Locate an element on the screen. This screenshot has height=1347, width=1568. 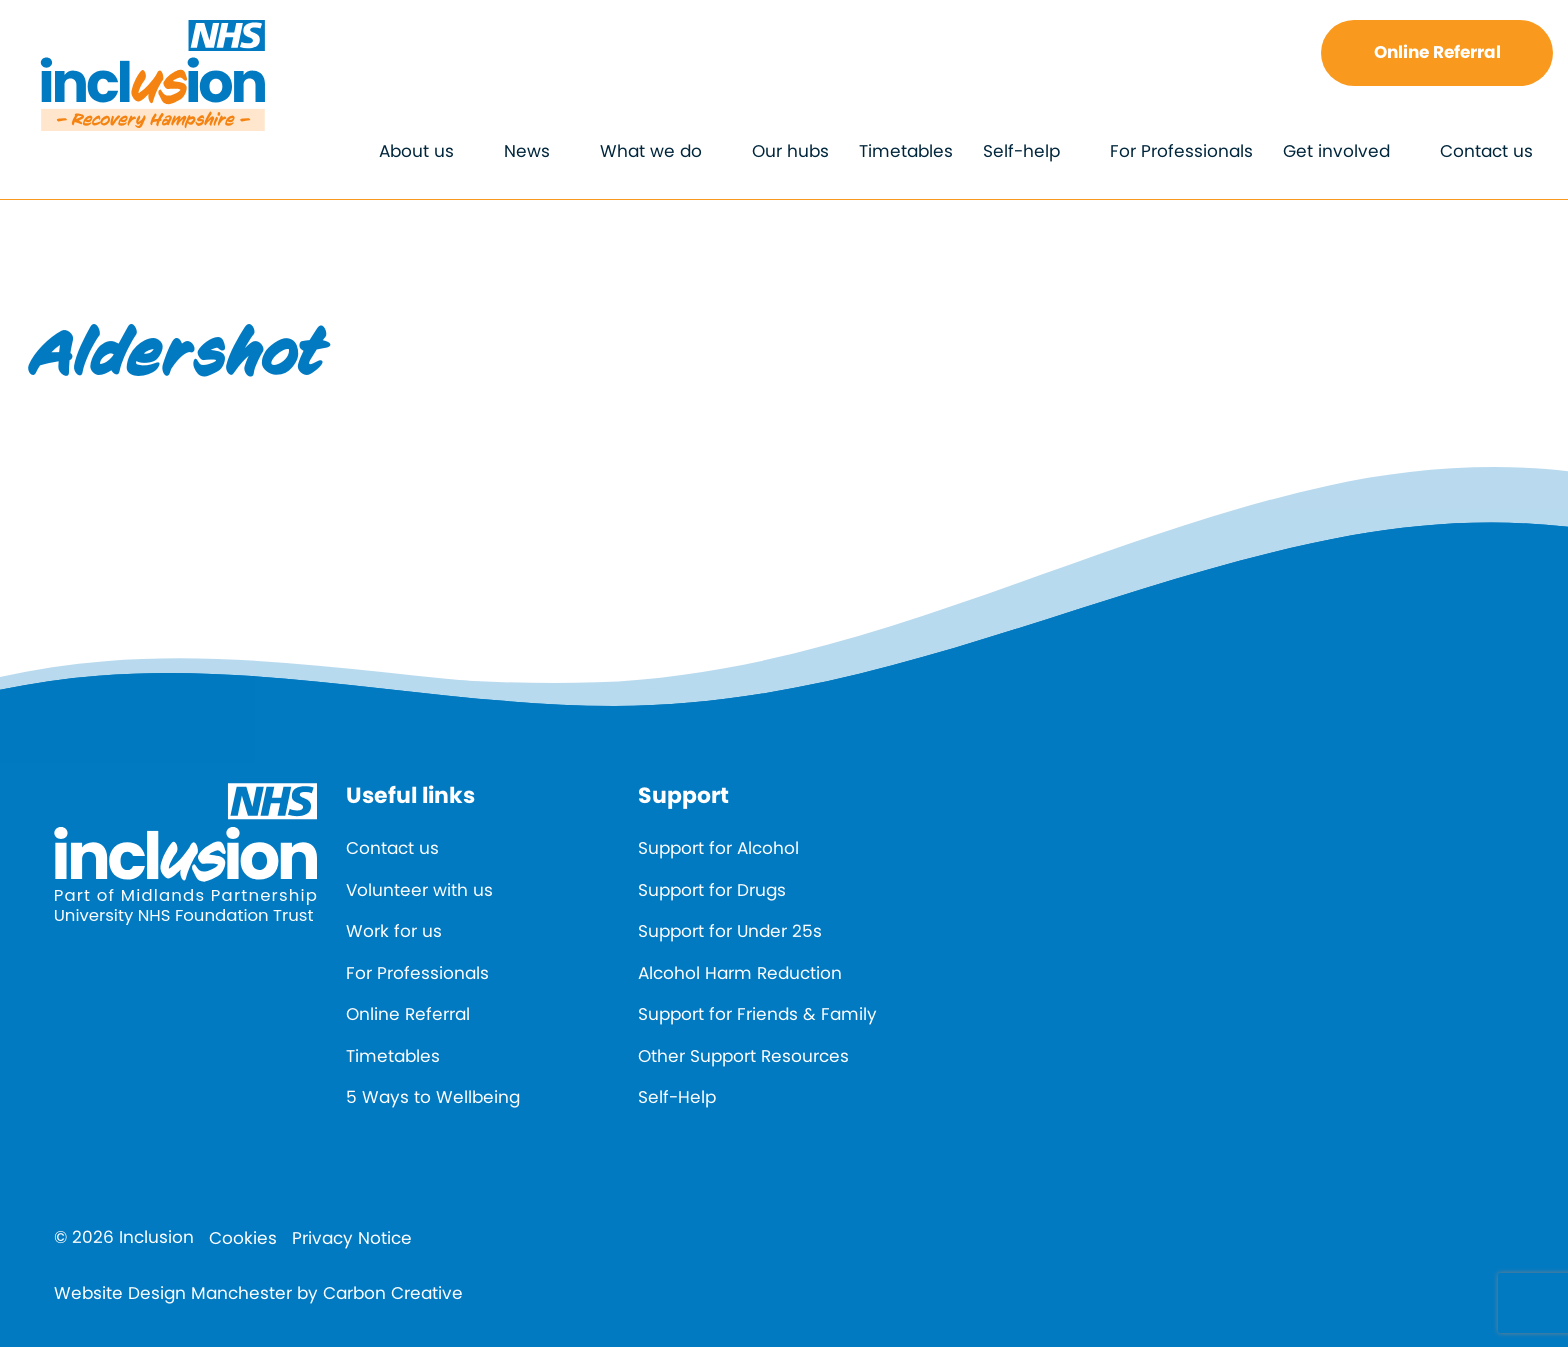
Support for Alcohol is located at coordinates (718, 848).